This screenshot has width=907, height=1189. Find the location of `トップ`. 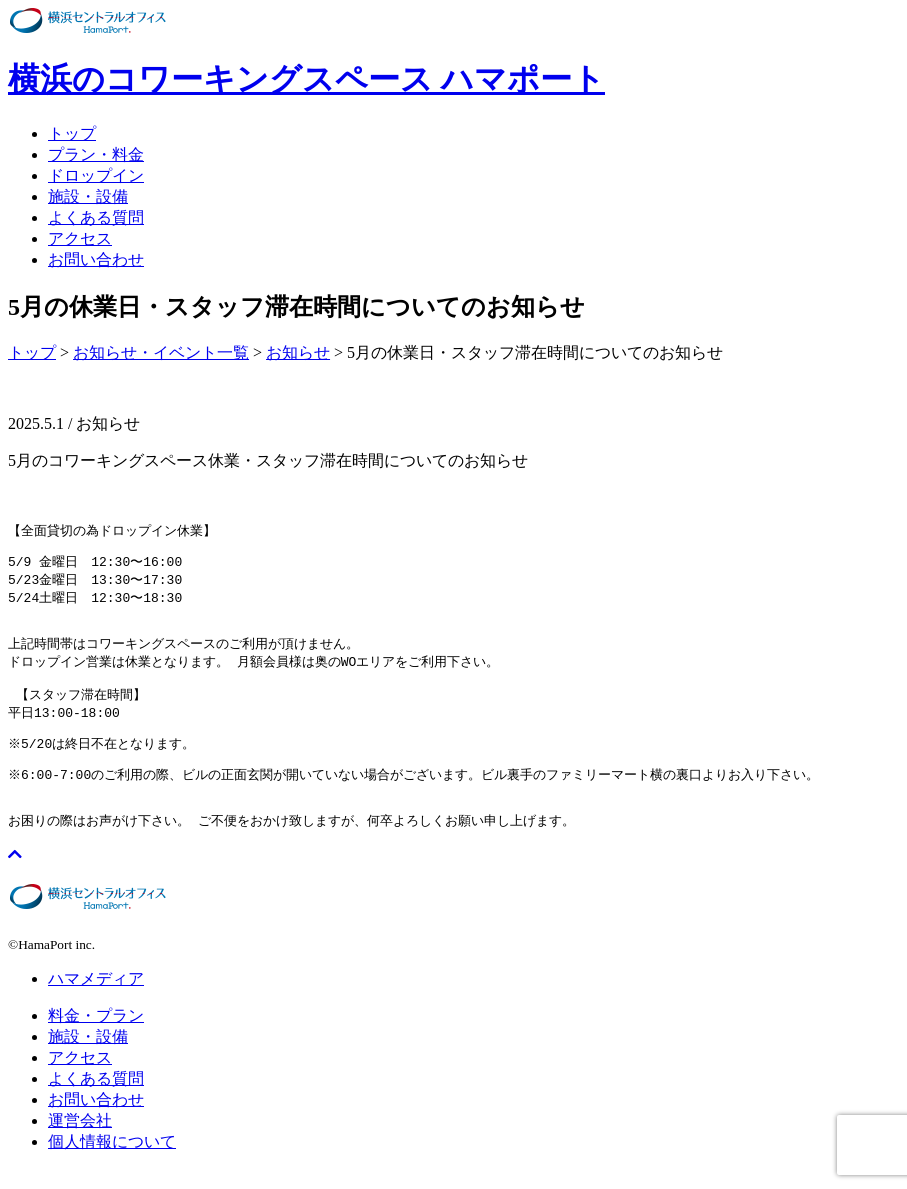

トップ is located at coordinates (72, 133).